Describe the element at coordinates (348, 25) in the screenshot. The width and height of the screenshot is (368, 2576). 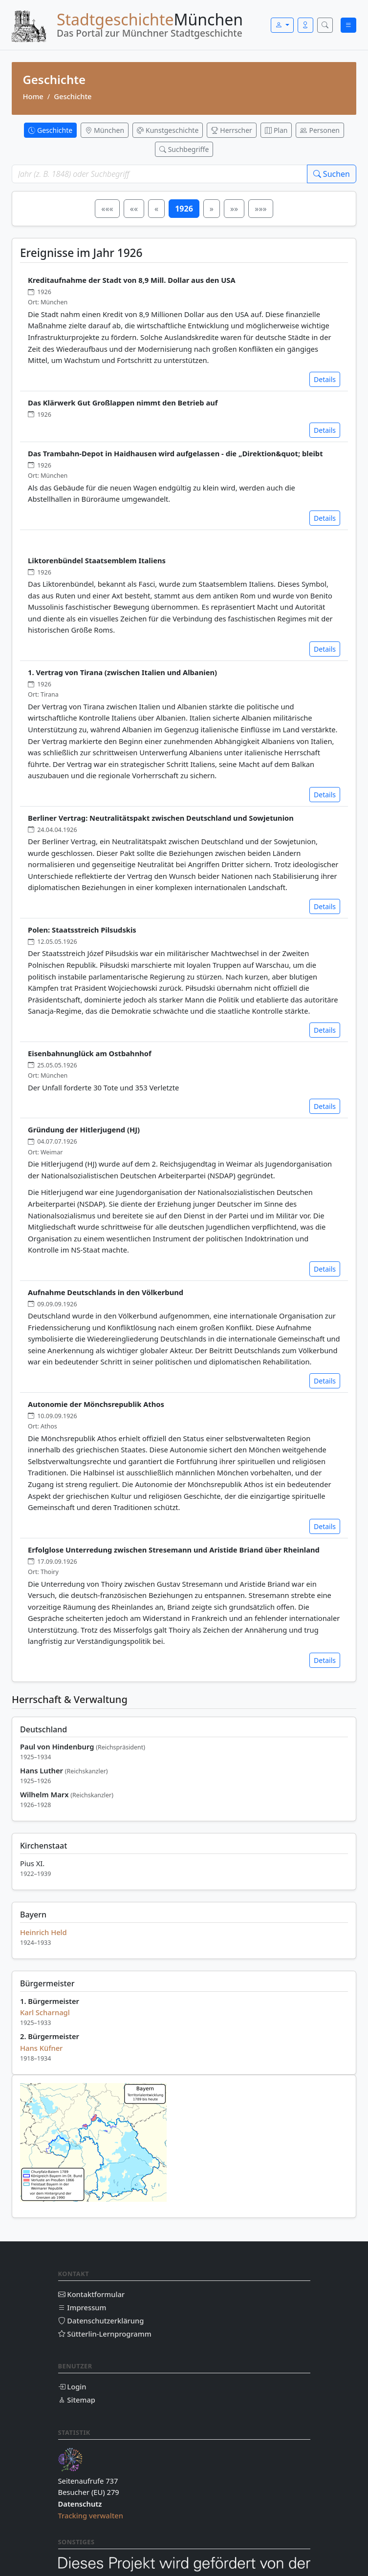
I see `[Menü öffnen]` at that location.